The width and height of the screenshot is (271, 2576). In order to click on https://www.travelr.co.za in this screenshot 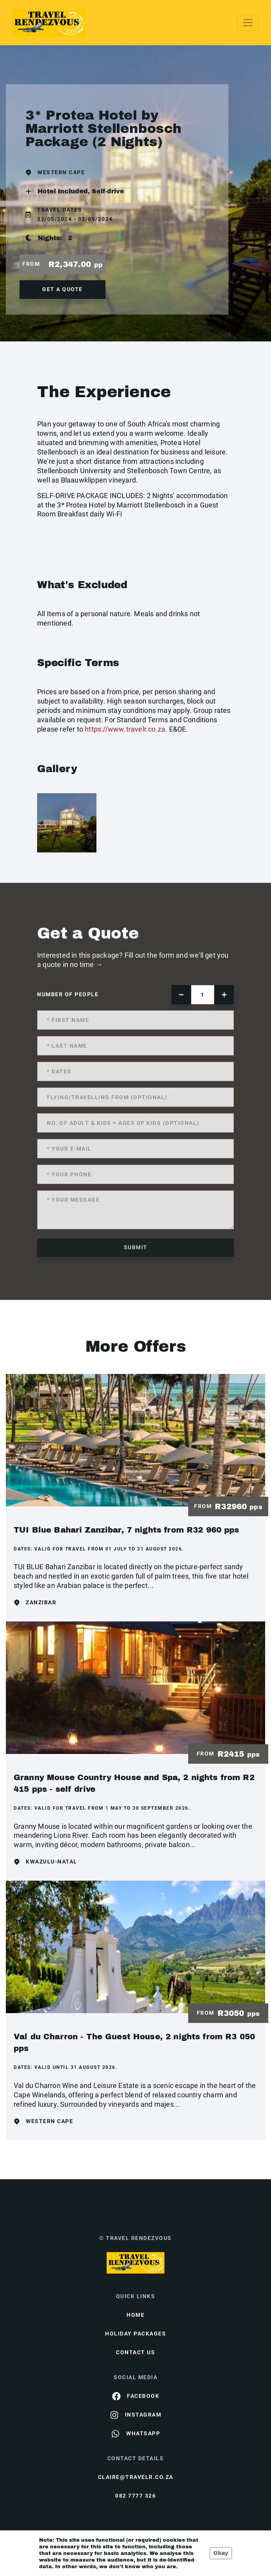, I will do `click(125, 729)`.